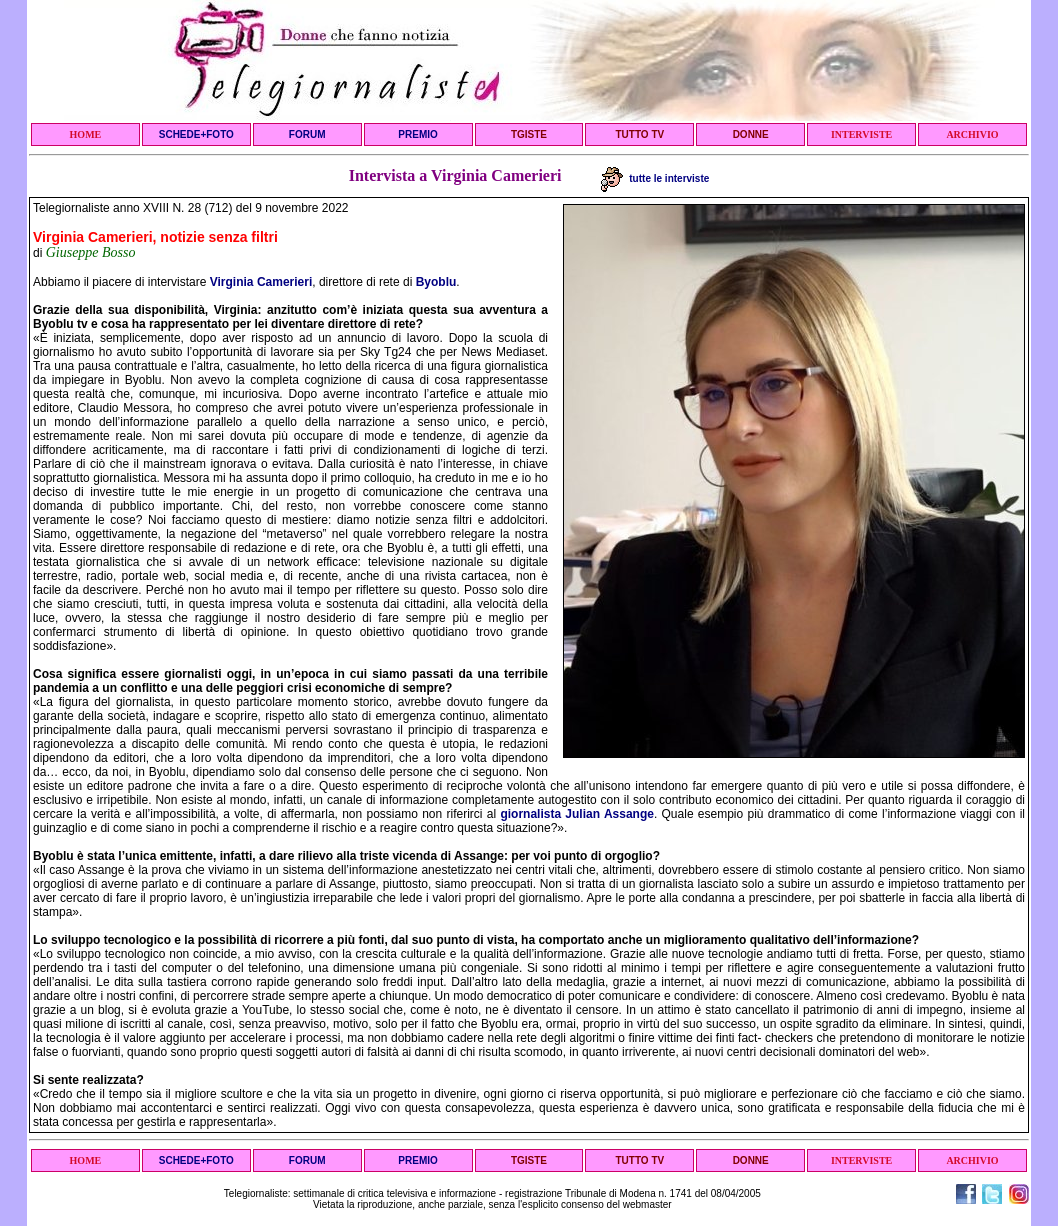 This screenshot has height=1226, width=1058. What do you see at coordinates (261, 282) in the screenshot?
I see `Virginia Camerieri` at bounding box center [261, 282].